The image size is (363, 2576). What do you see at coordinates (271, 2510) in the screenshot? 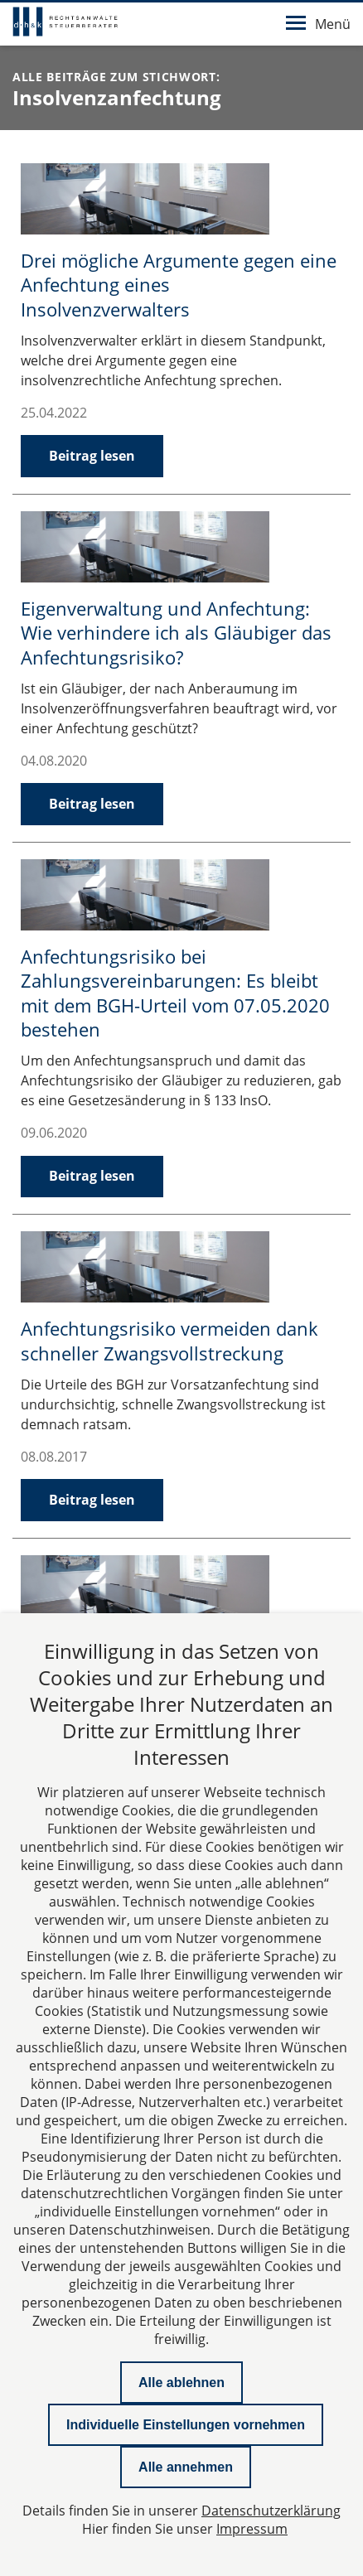
I see `Datenschutzerklärung` at bounding box center [271, 2510].